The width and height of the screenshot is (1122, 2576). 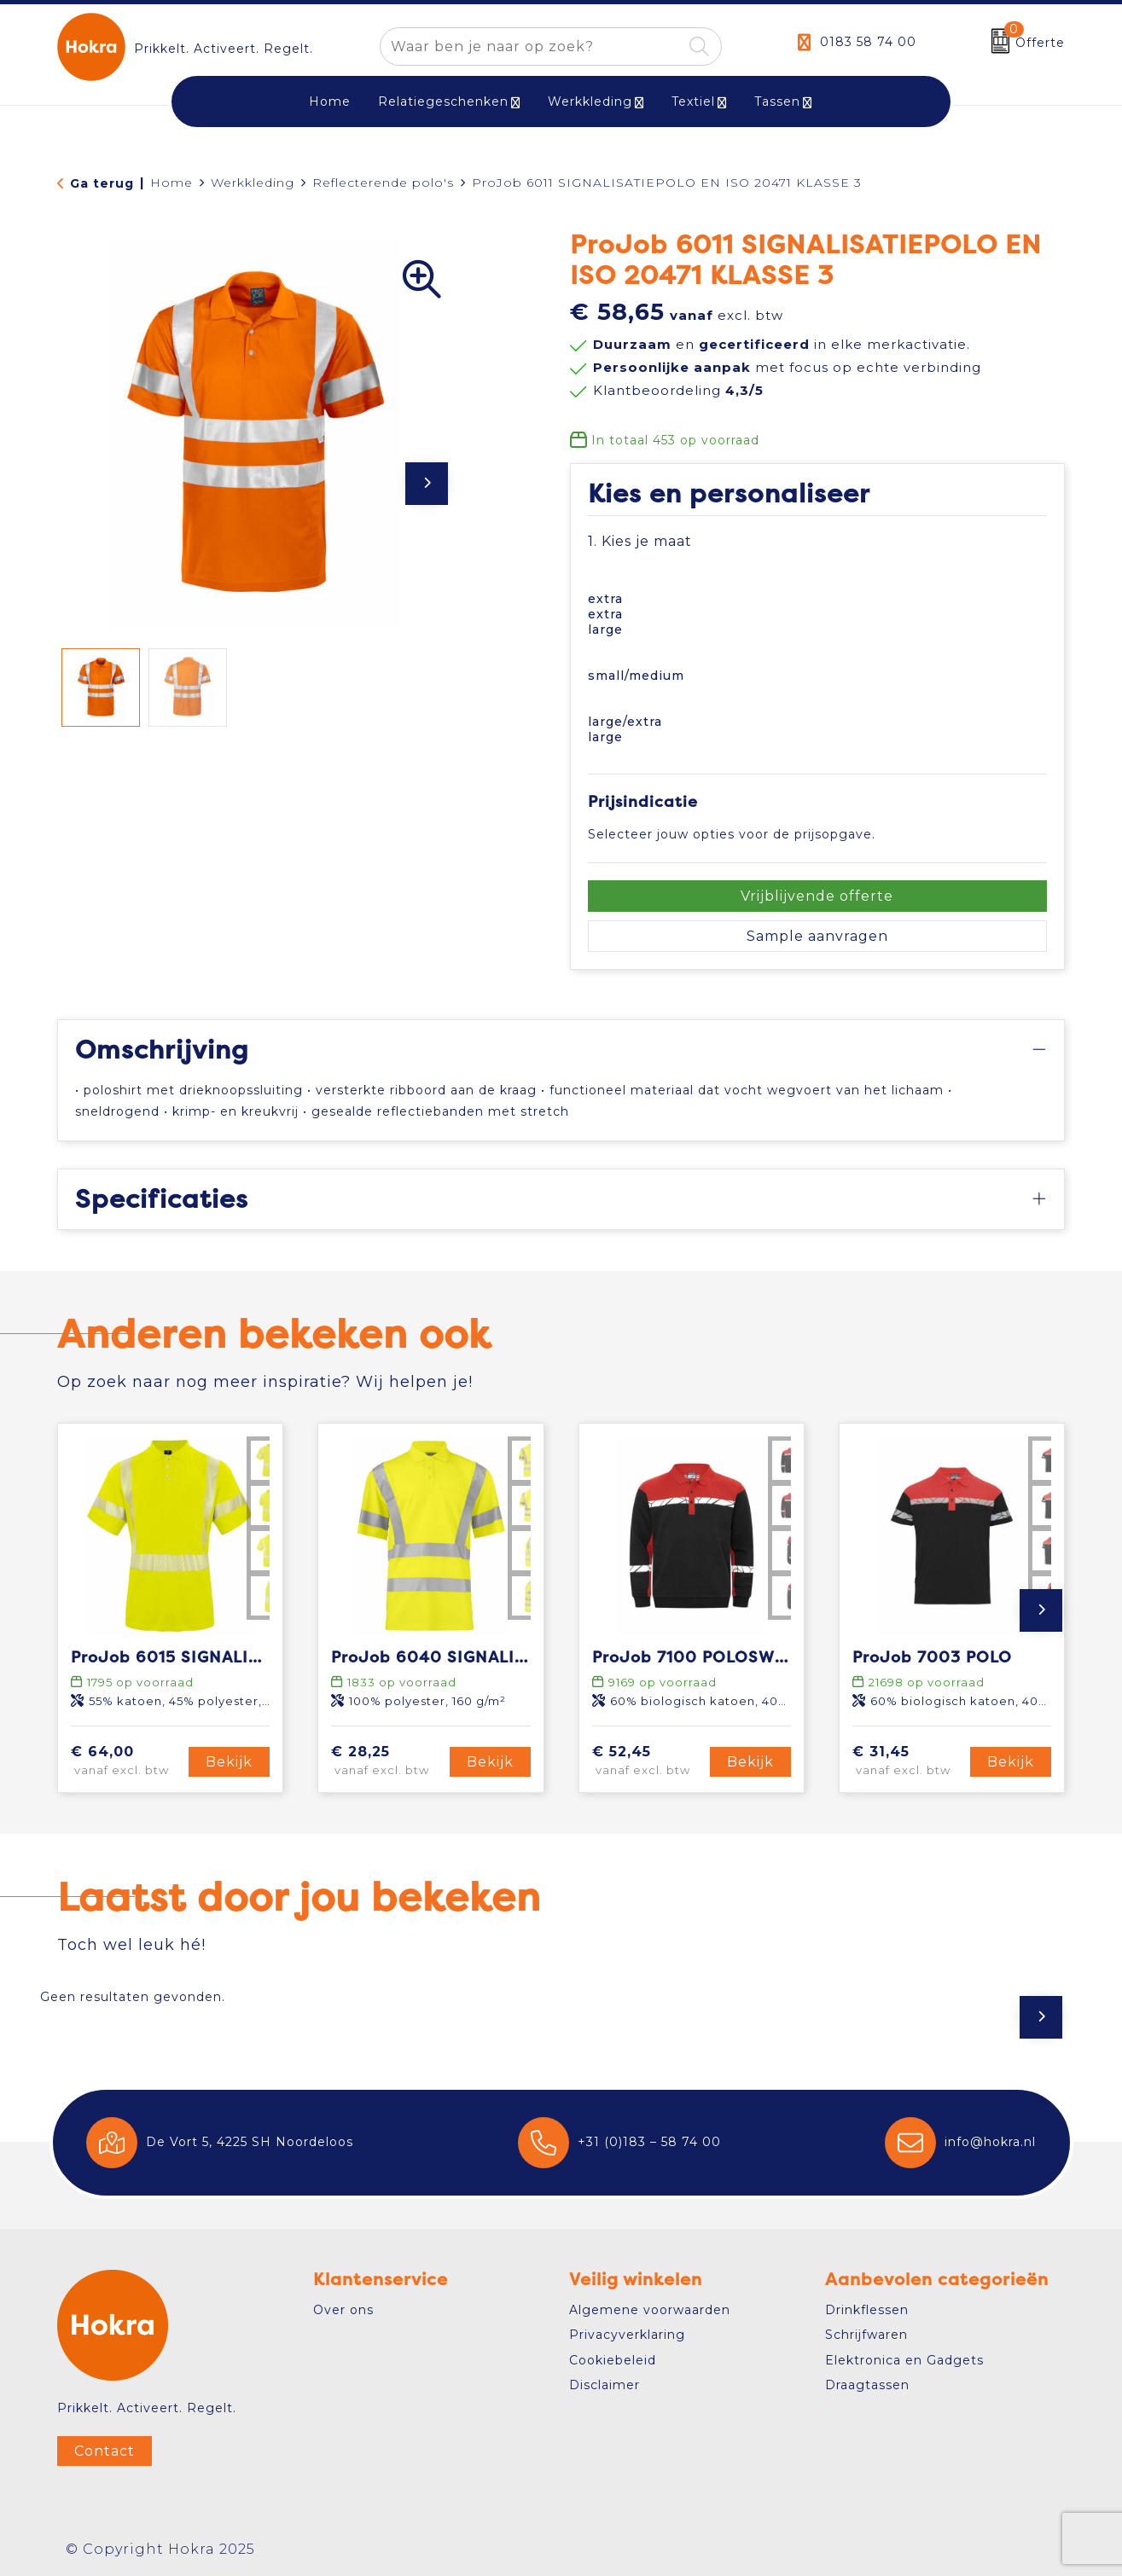 What do you see at coordinates (127, 1761) in the screenshot?
I see `€ 64,00` at bounding box center [127, 1761].